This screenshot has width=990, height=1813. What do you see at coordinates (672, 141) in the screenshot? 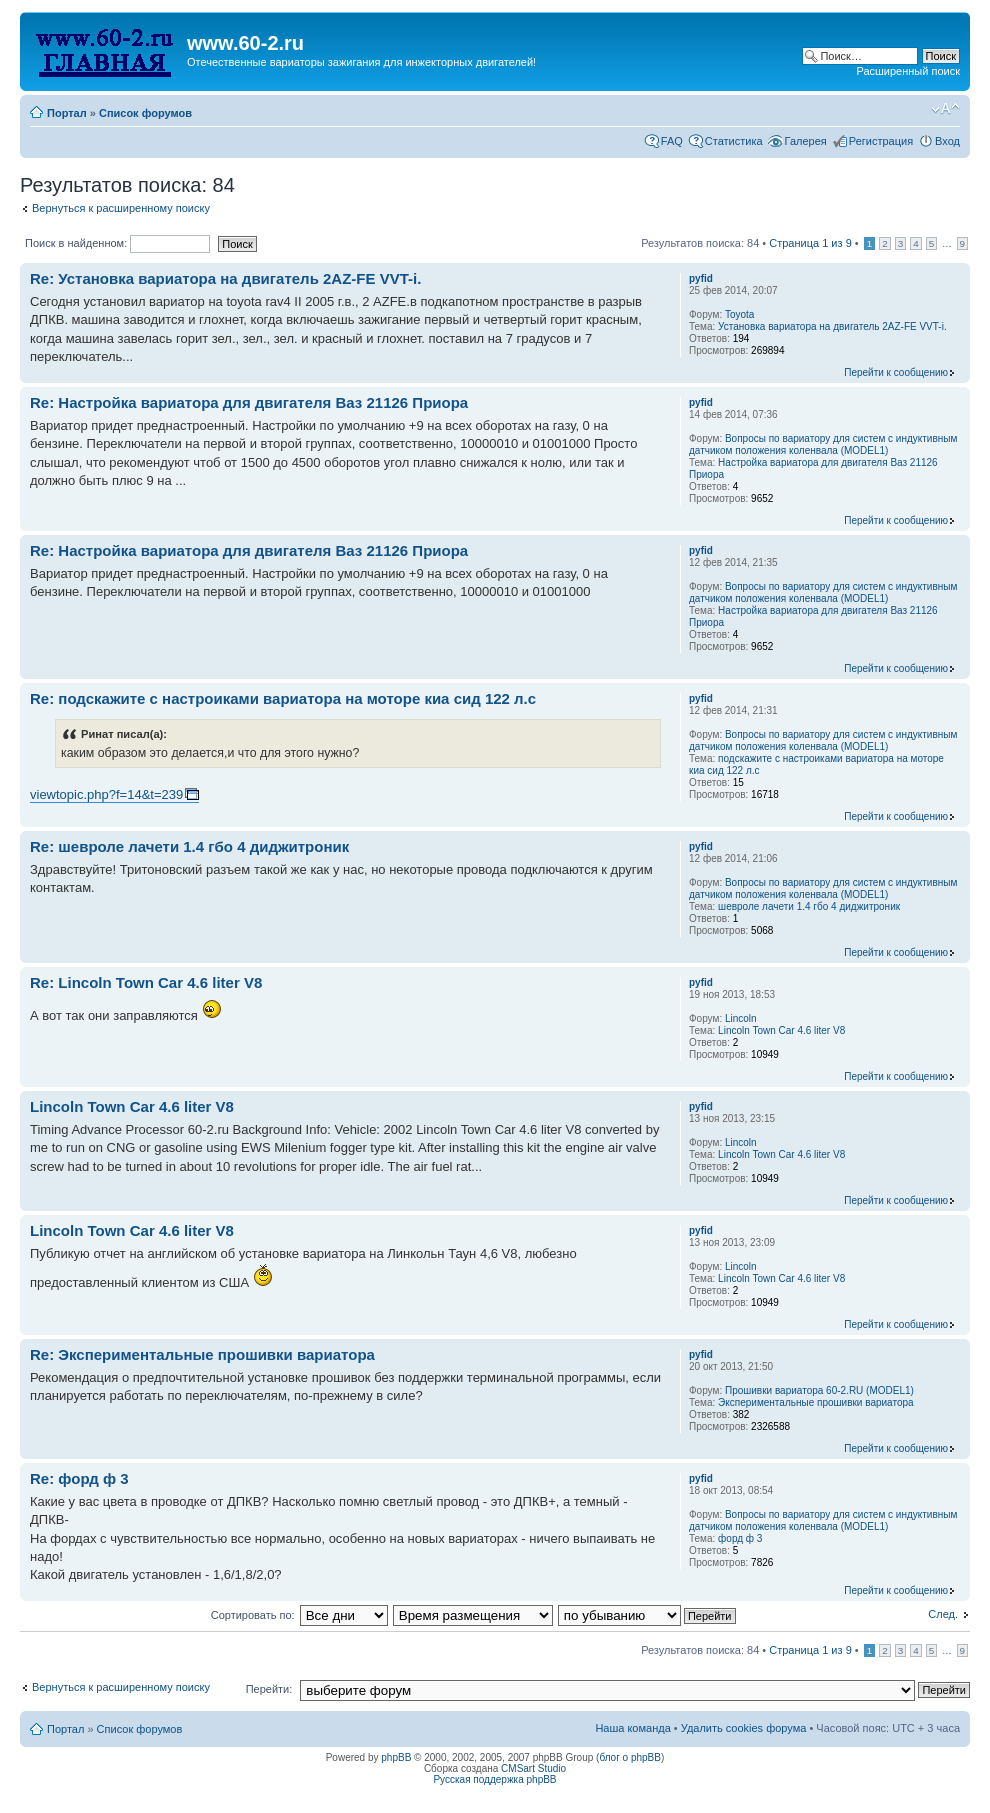
I see `FAQ` at bounding box center [672, 141].